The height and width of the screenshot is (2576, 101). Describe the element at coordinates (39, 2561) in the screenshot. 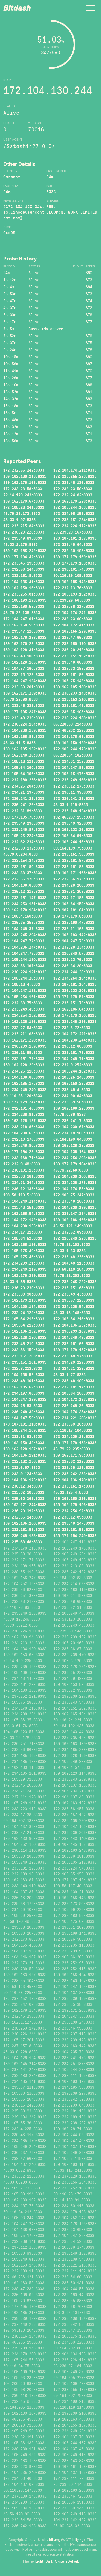

I see `Light` at that location.